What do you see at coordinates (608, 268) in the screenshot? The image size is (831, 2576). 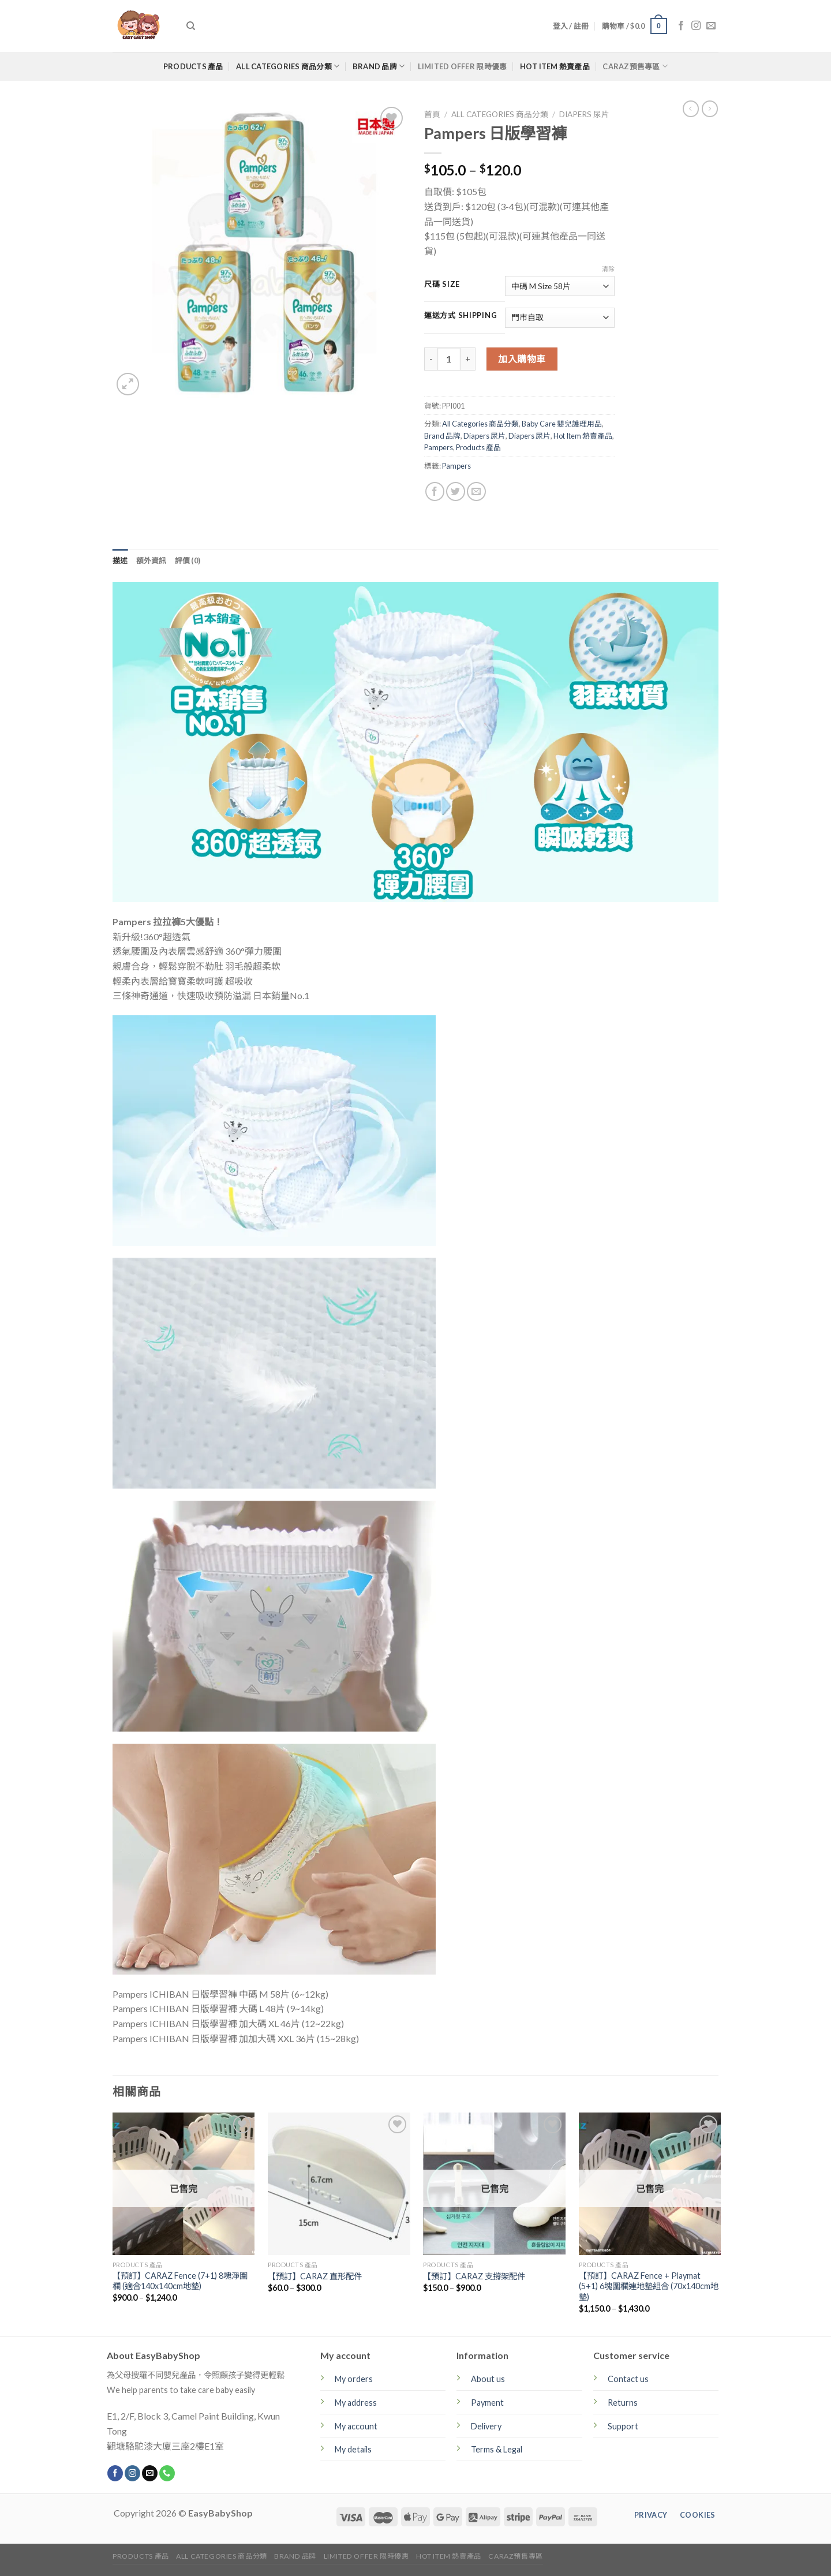 I see `清除` at bounding box center [608, 268].